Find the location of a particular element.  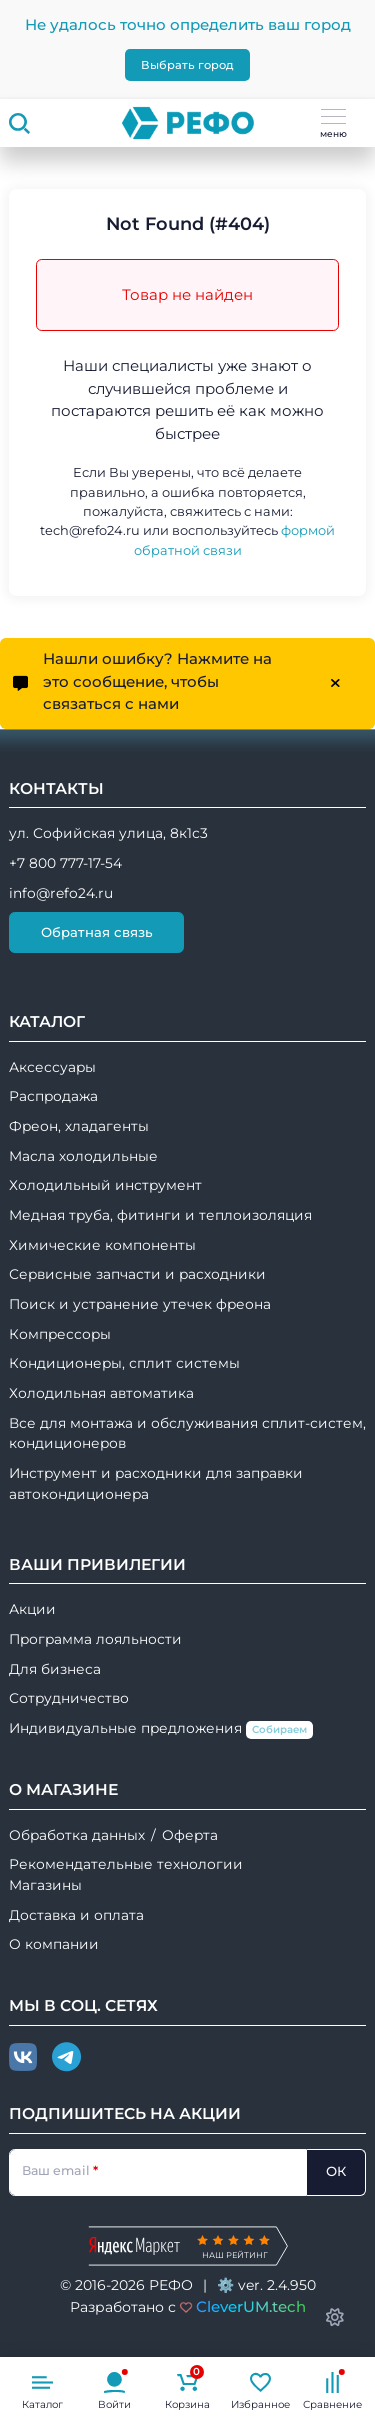

Поиск и устранение утечек фреона is located at coordinates (140, 1304).